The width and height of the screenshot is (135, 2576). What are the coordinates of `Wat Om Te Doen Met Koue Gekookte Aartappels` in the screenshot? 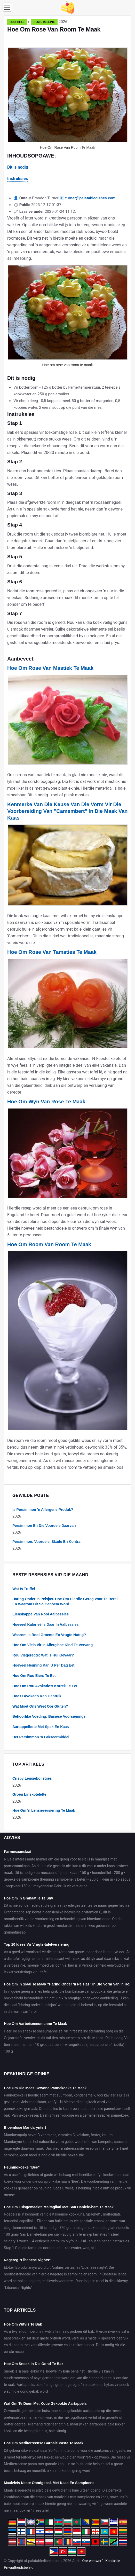 It's located at (45, 2403).